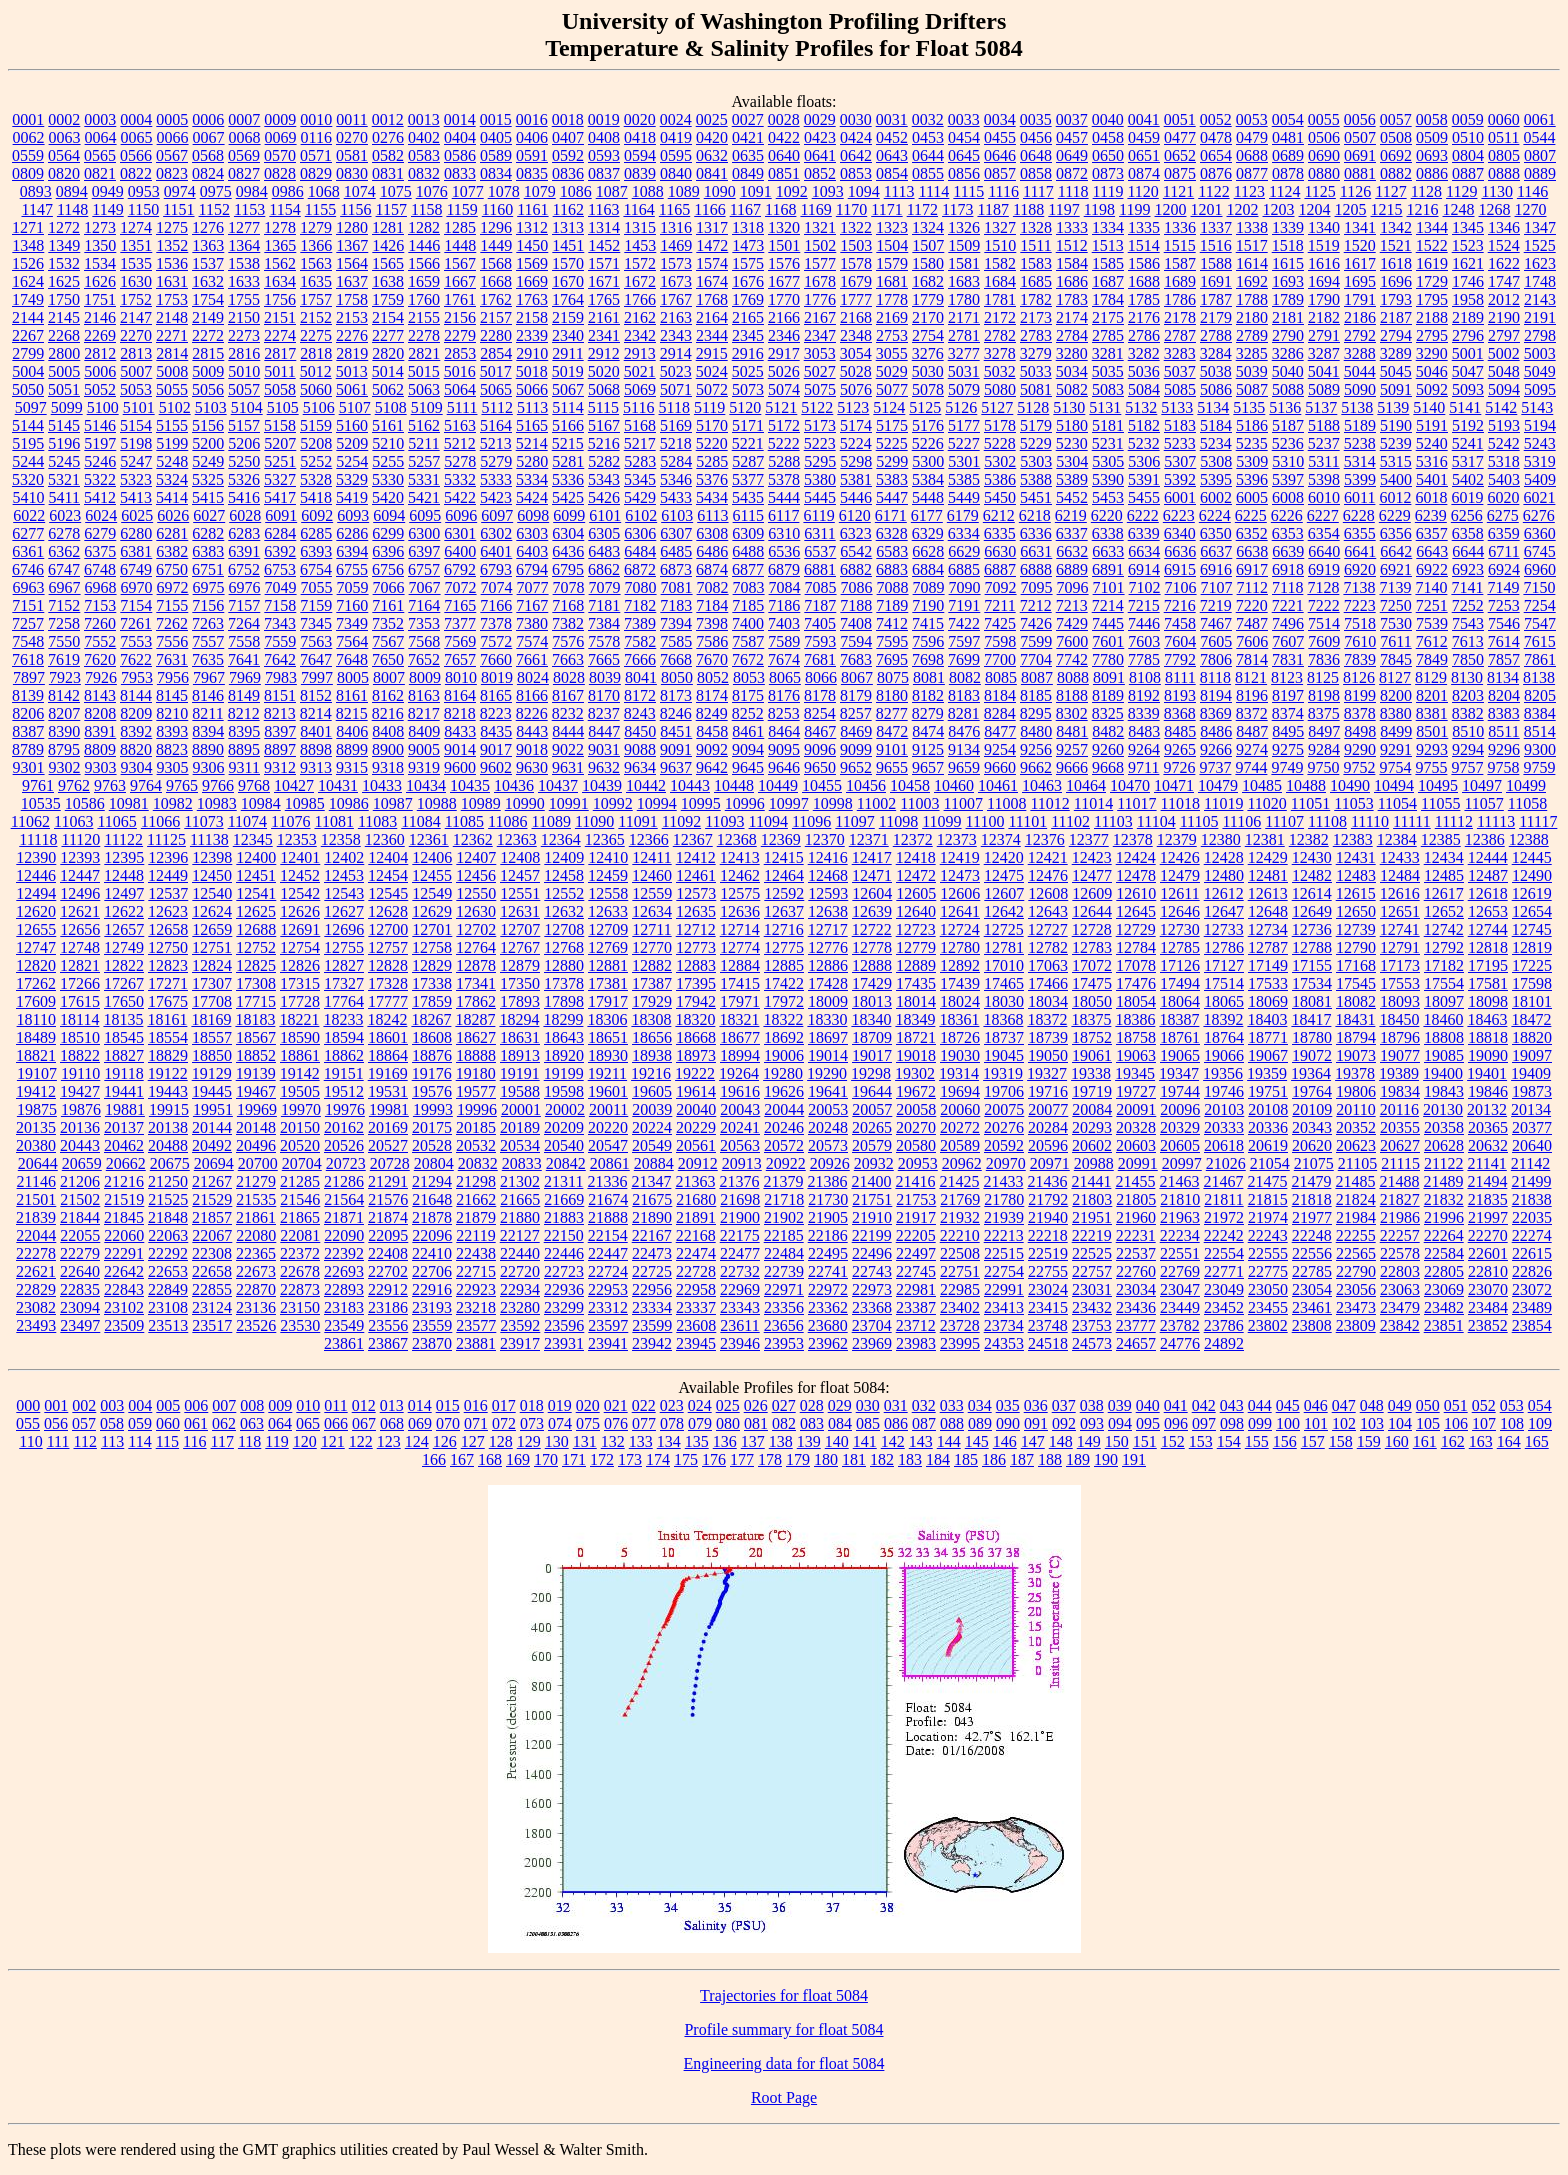 The height and width of the screenshot is (2175, 1568). Describe the element at coordinates (740, 1271) in the screenshot. I see `22732` at that location.